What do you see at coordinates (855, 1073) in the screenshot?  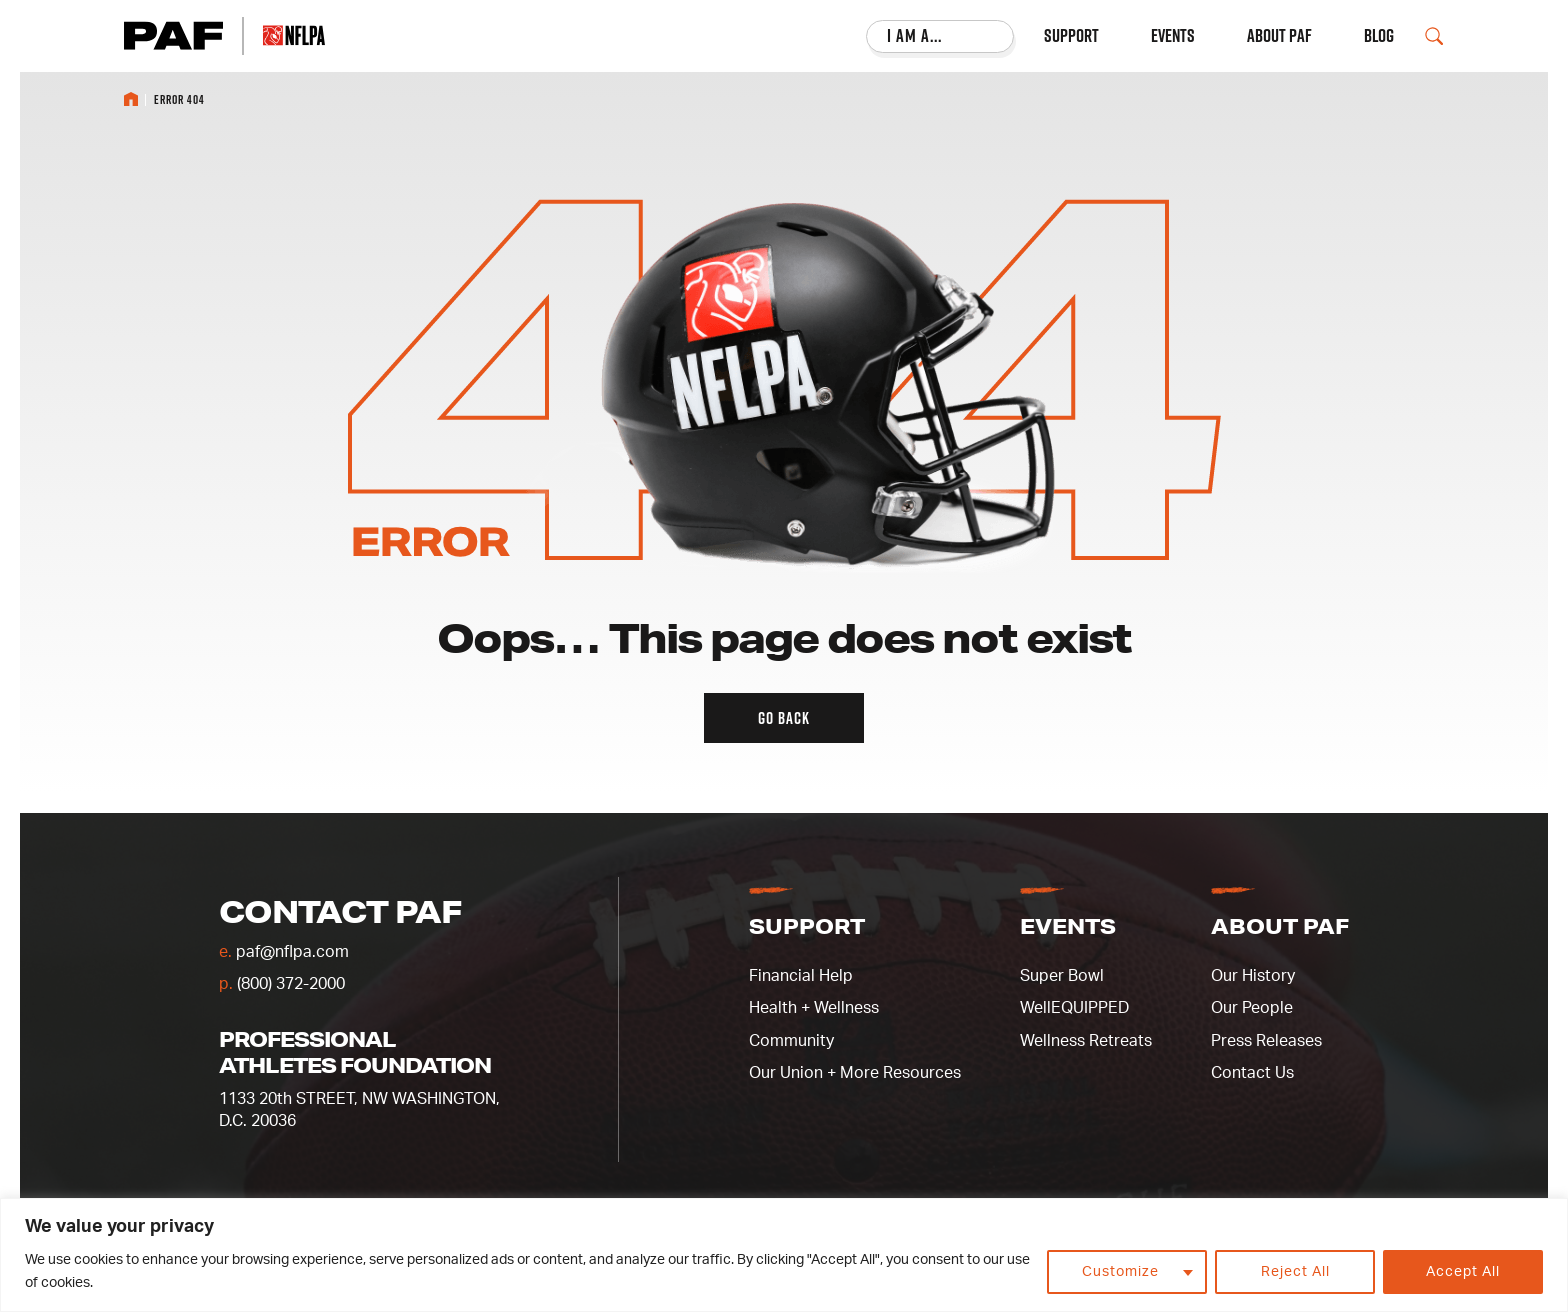 I see `Our Union + More Resources` at bounding box center [855, 1073].